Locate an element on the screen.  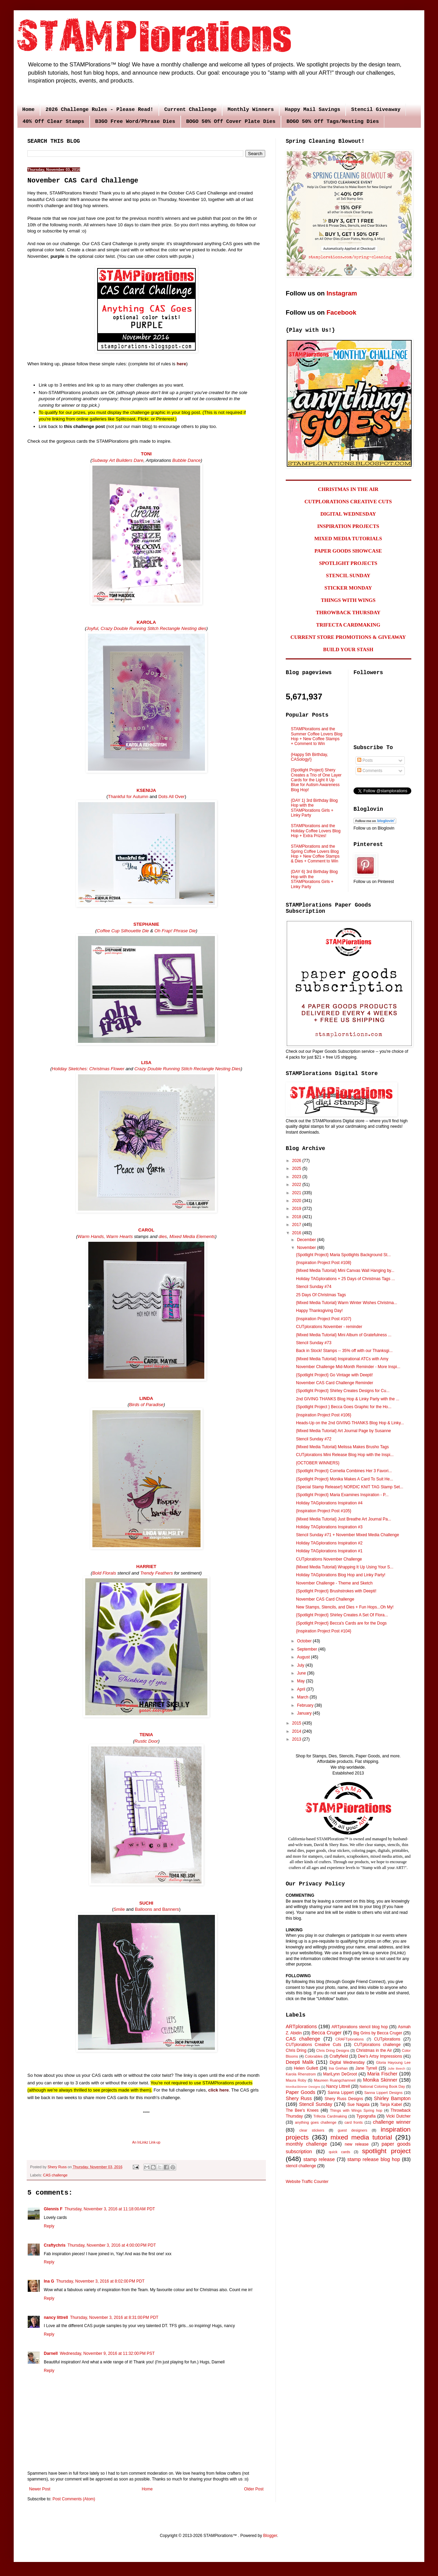
April is located at coordinates (301, 1689).